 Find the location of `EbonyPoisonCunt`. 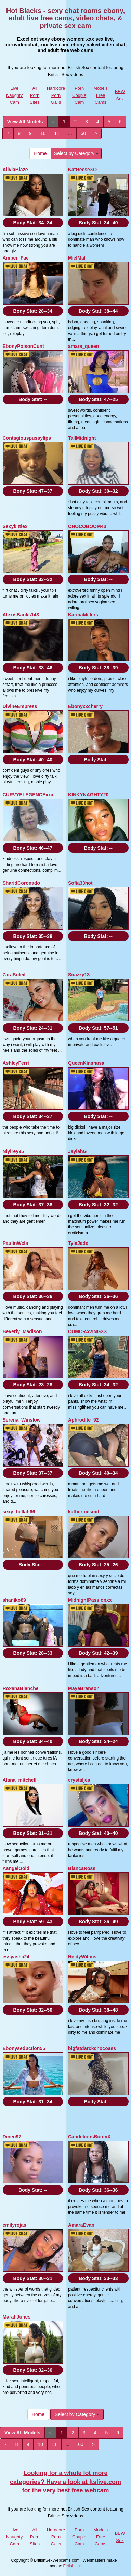

EbonyPoisonCunt is located at coordinates (23, 346).